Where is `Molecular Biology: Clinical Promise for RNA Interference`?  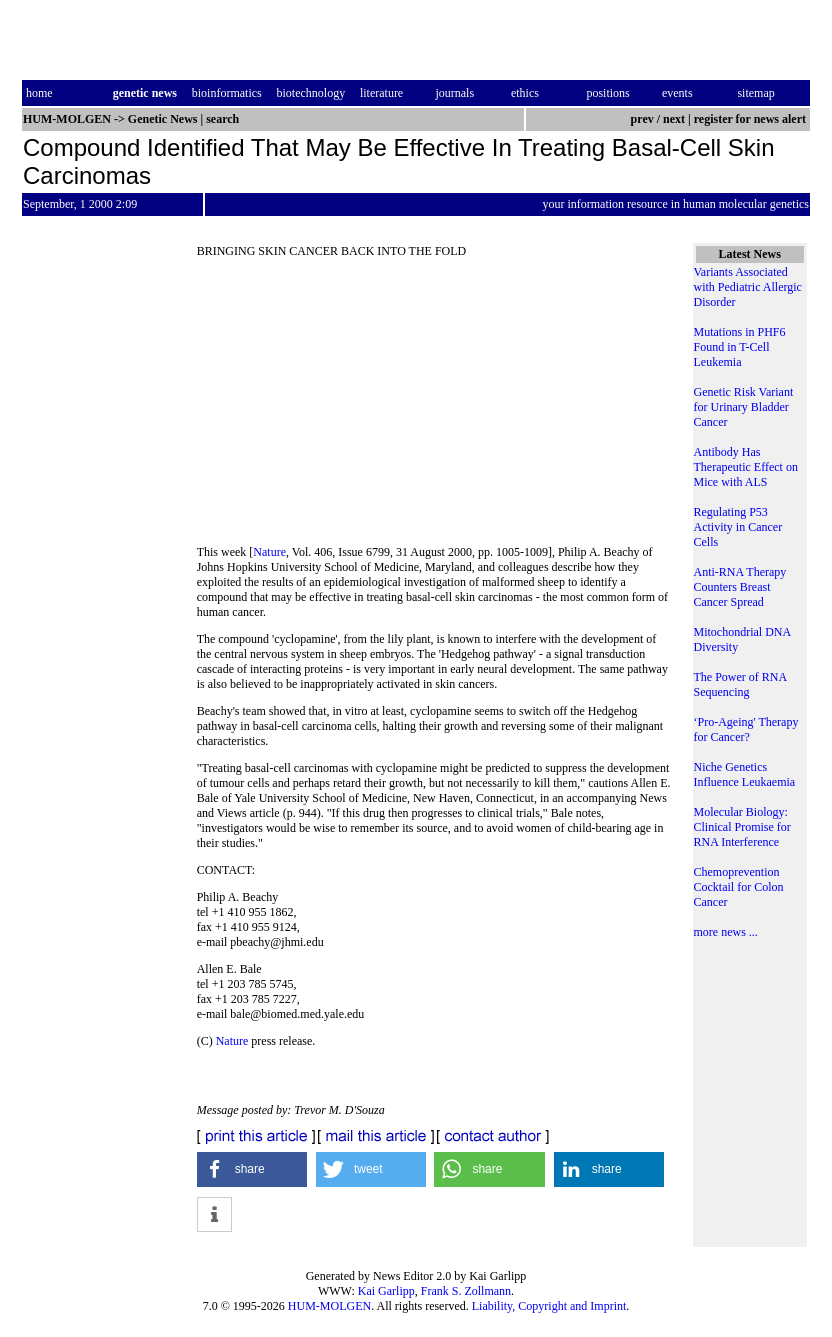
Molecular Biology: Clinical Promise for RNA Interference is located at coordinates (742, 827).